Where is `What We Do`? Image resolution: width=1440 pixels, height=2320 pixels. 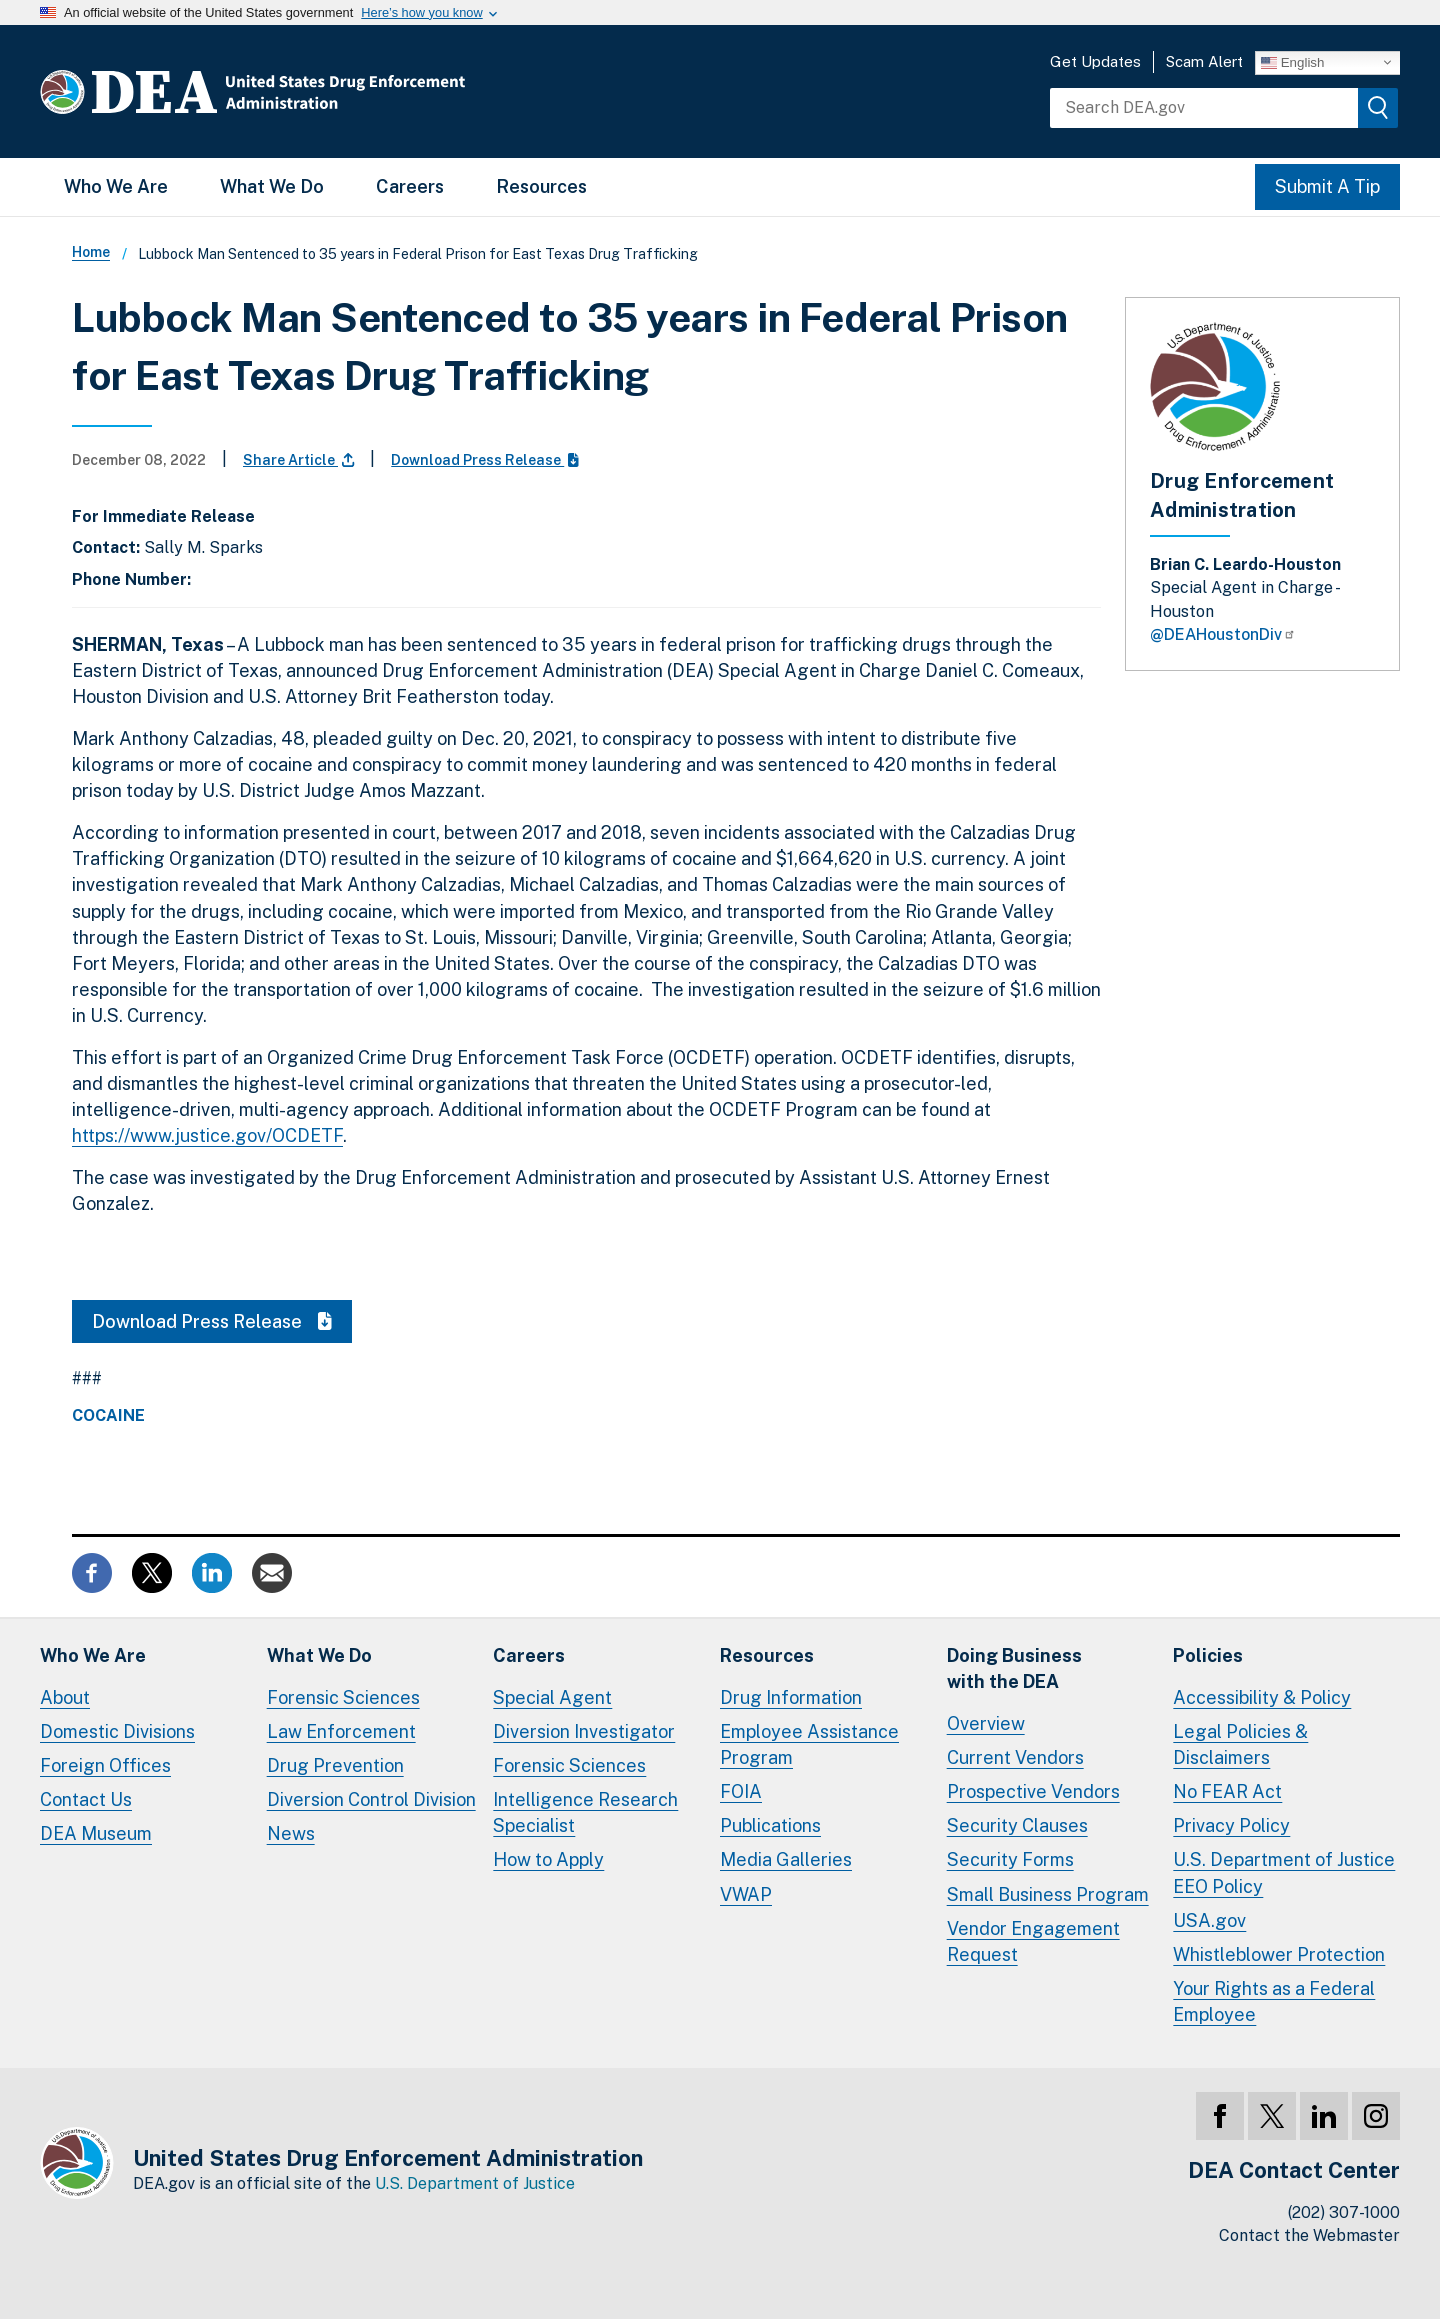
What We Do is located at coordinates (272, 186).